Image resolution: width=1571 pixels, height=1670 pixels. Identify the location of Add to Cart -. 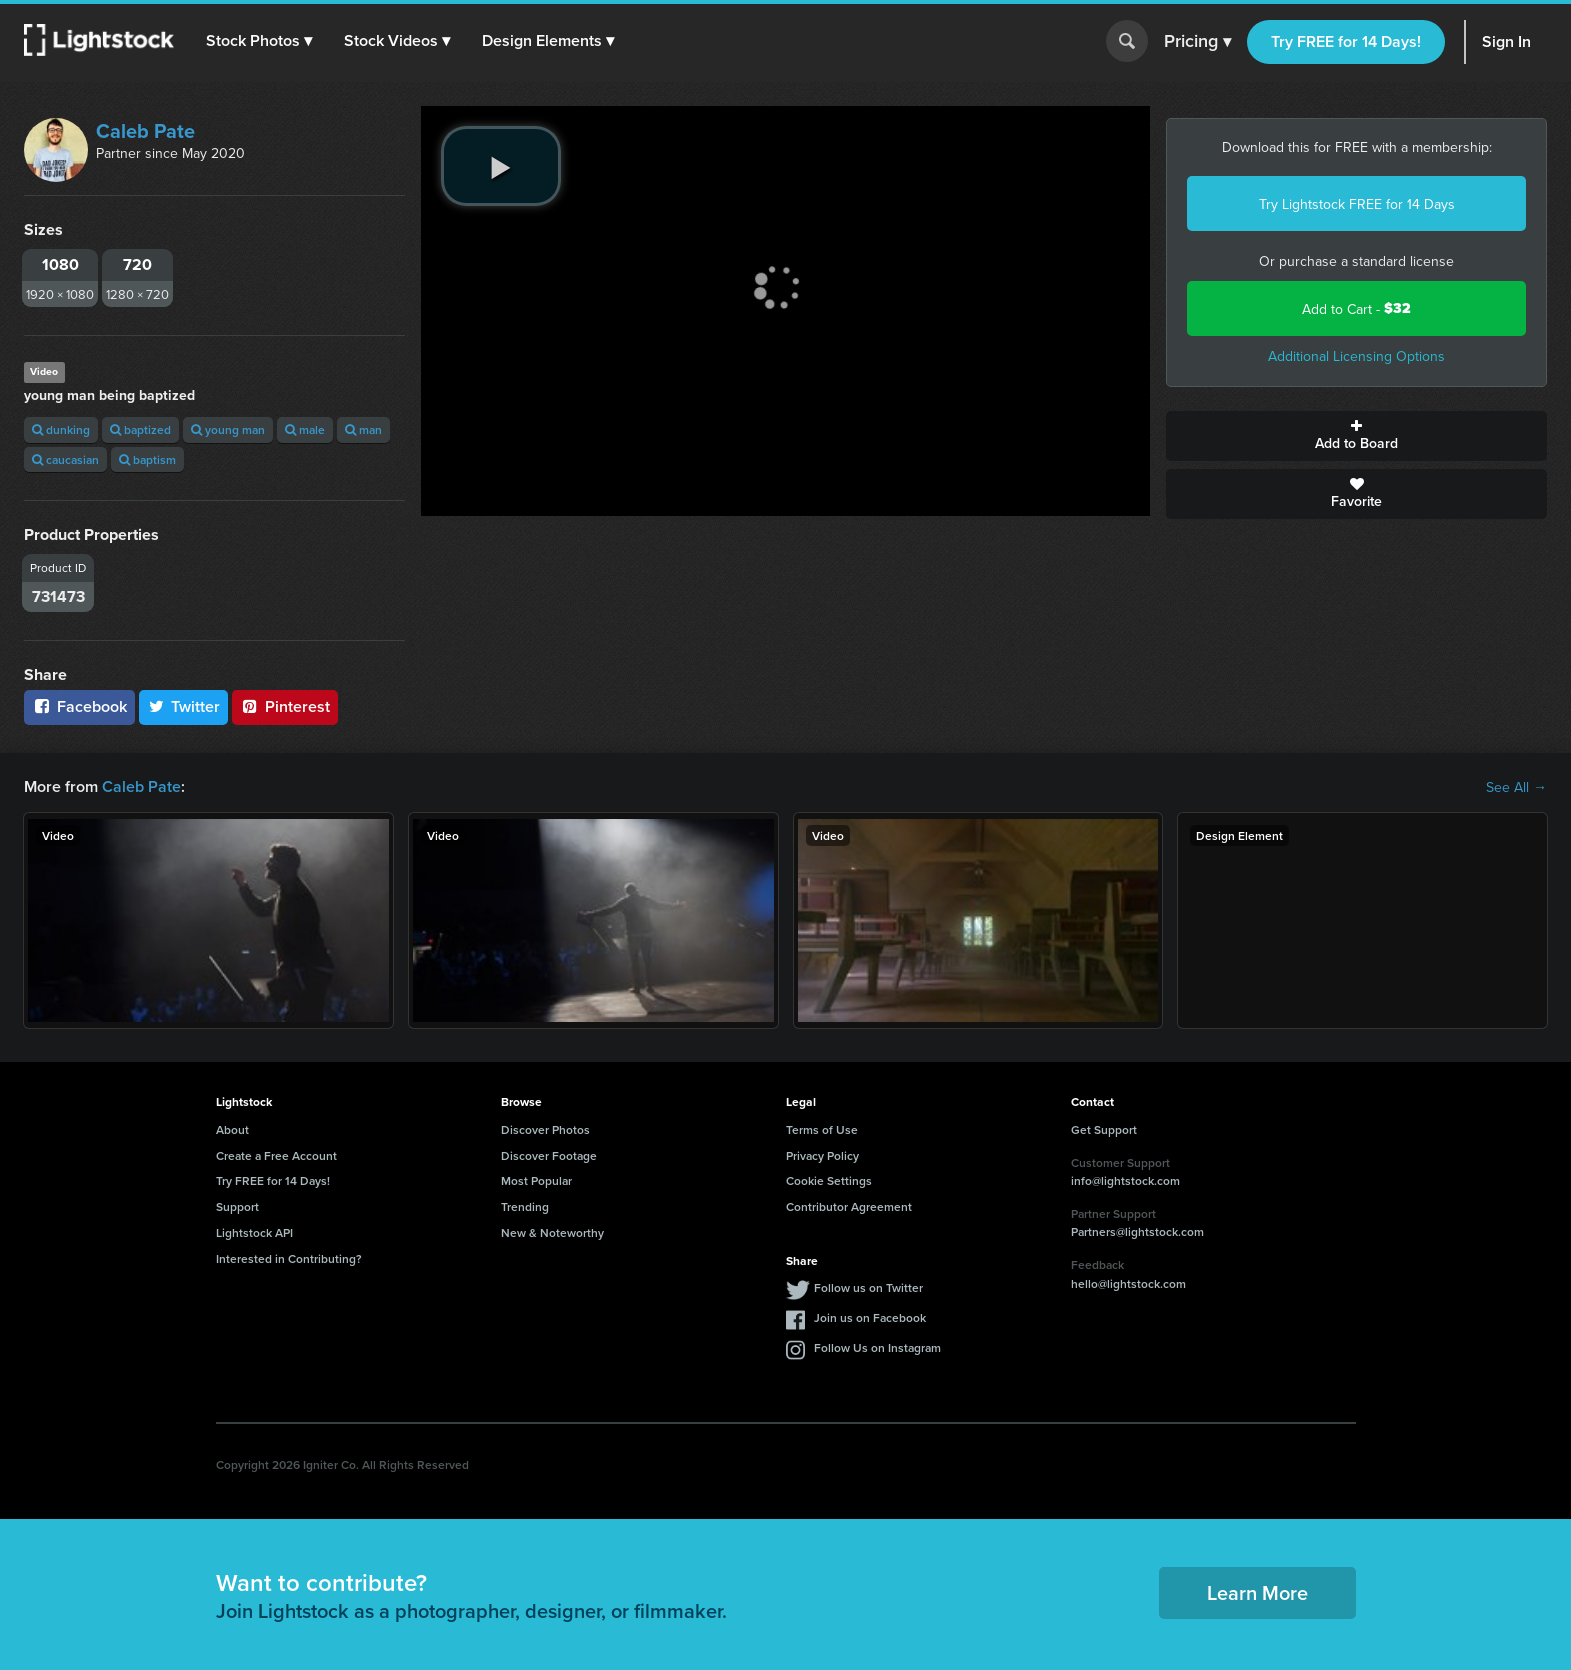
(1356, 308).